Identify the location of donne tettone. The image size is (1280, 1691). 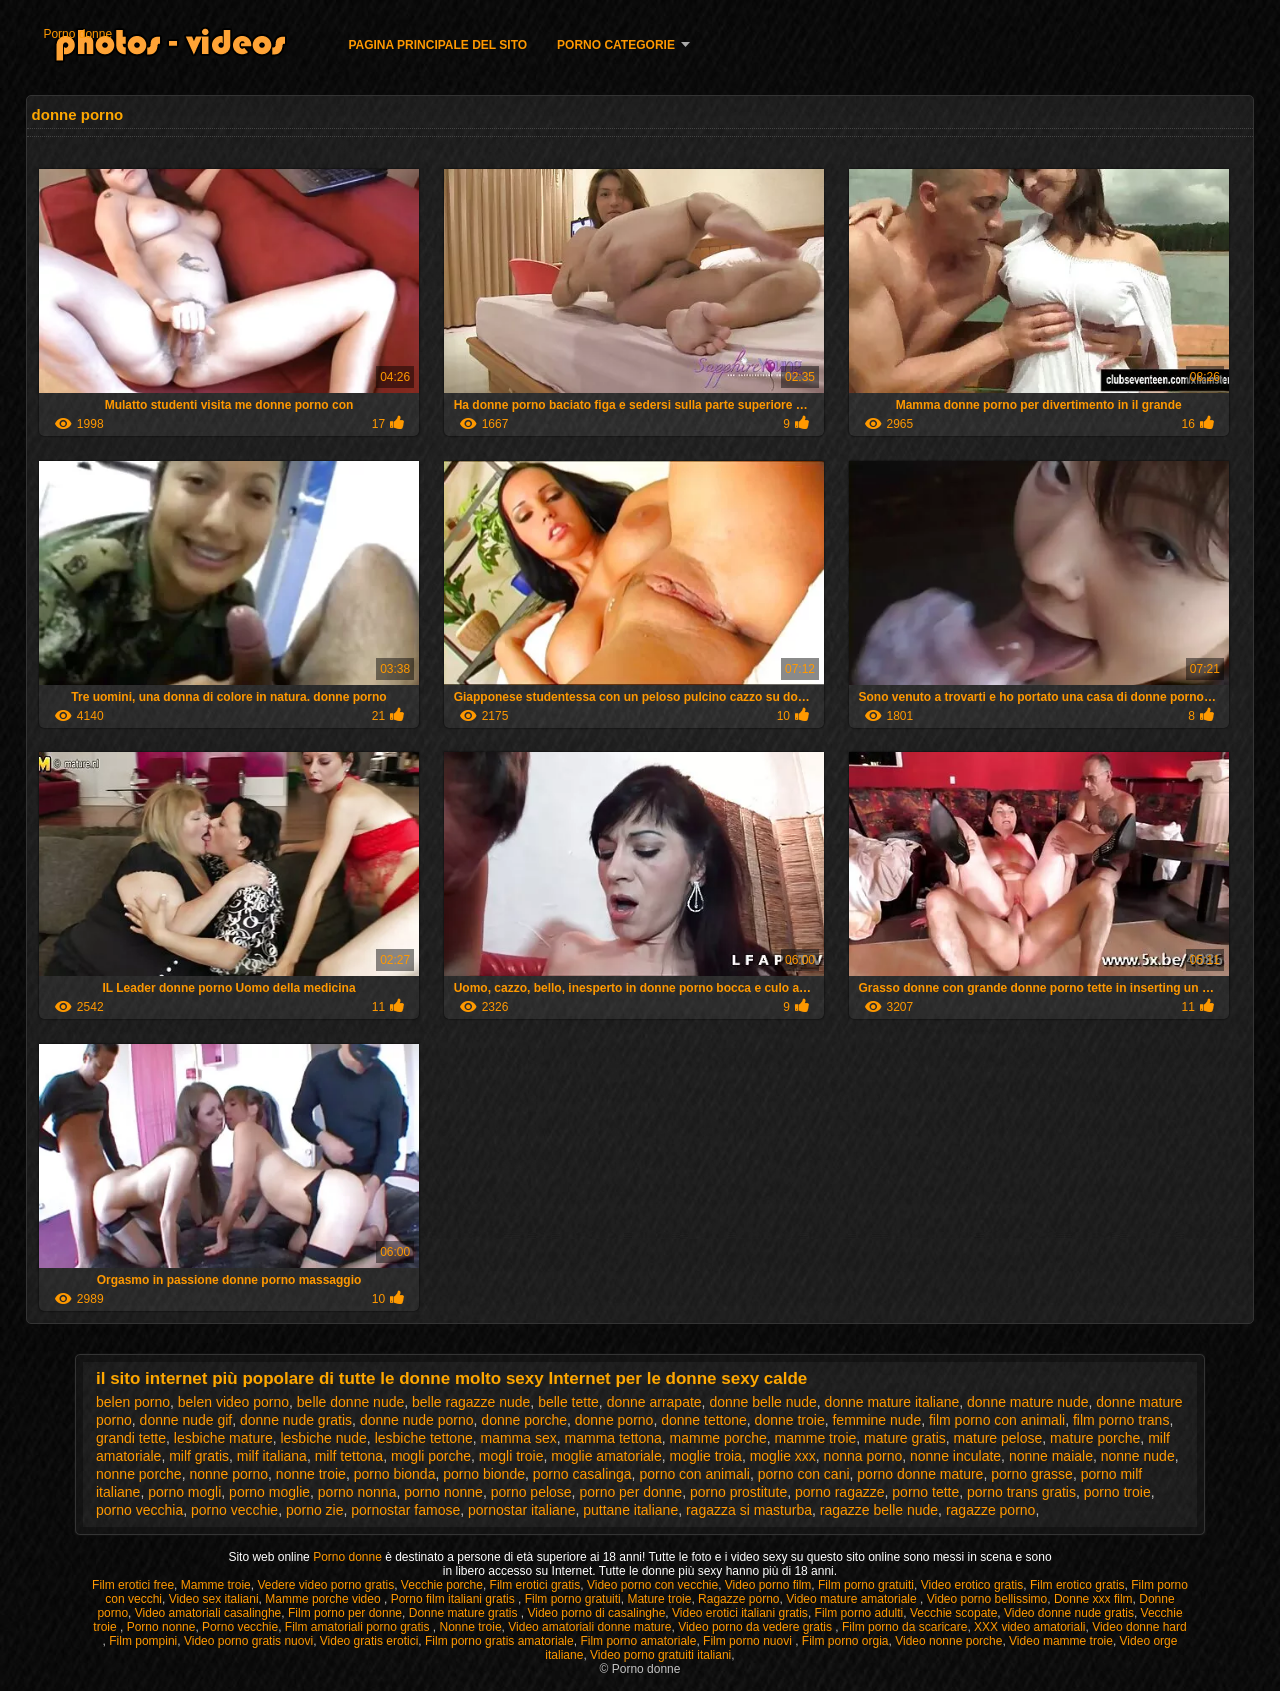
(704, 1420).